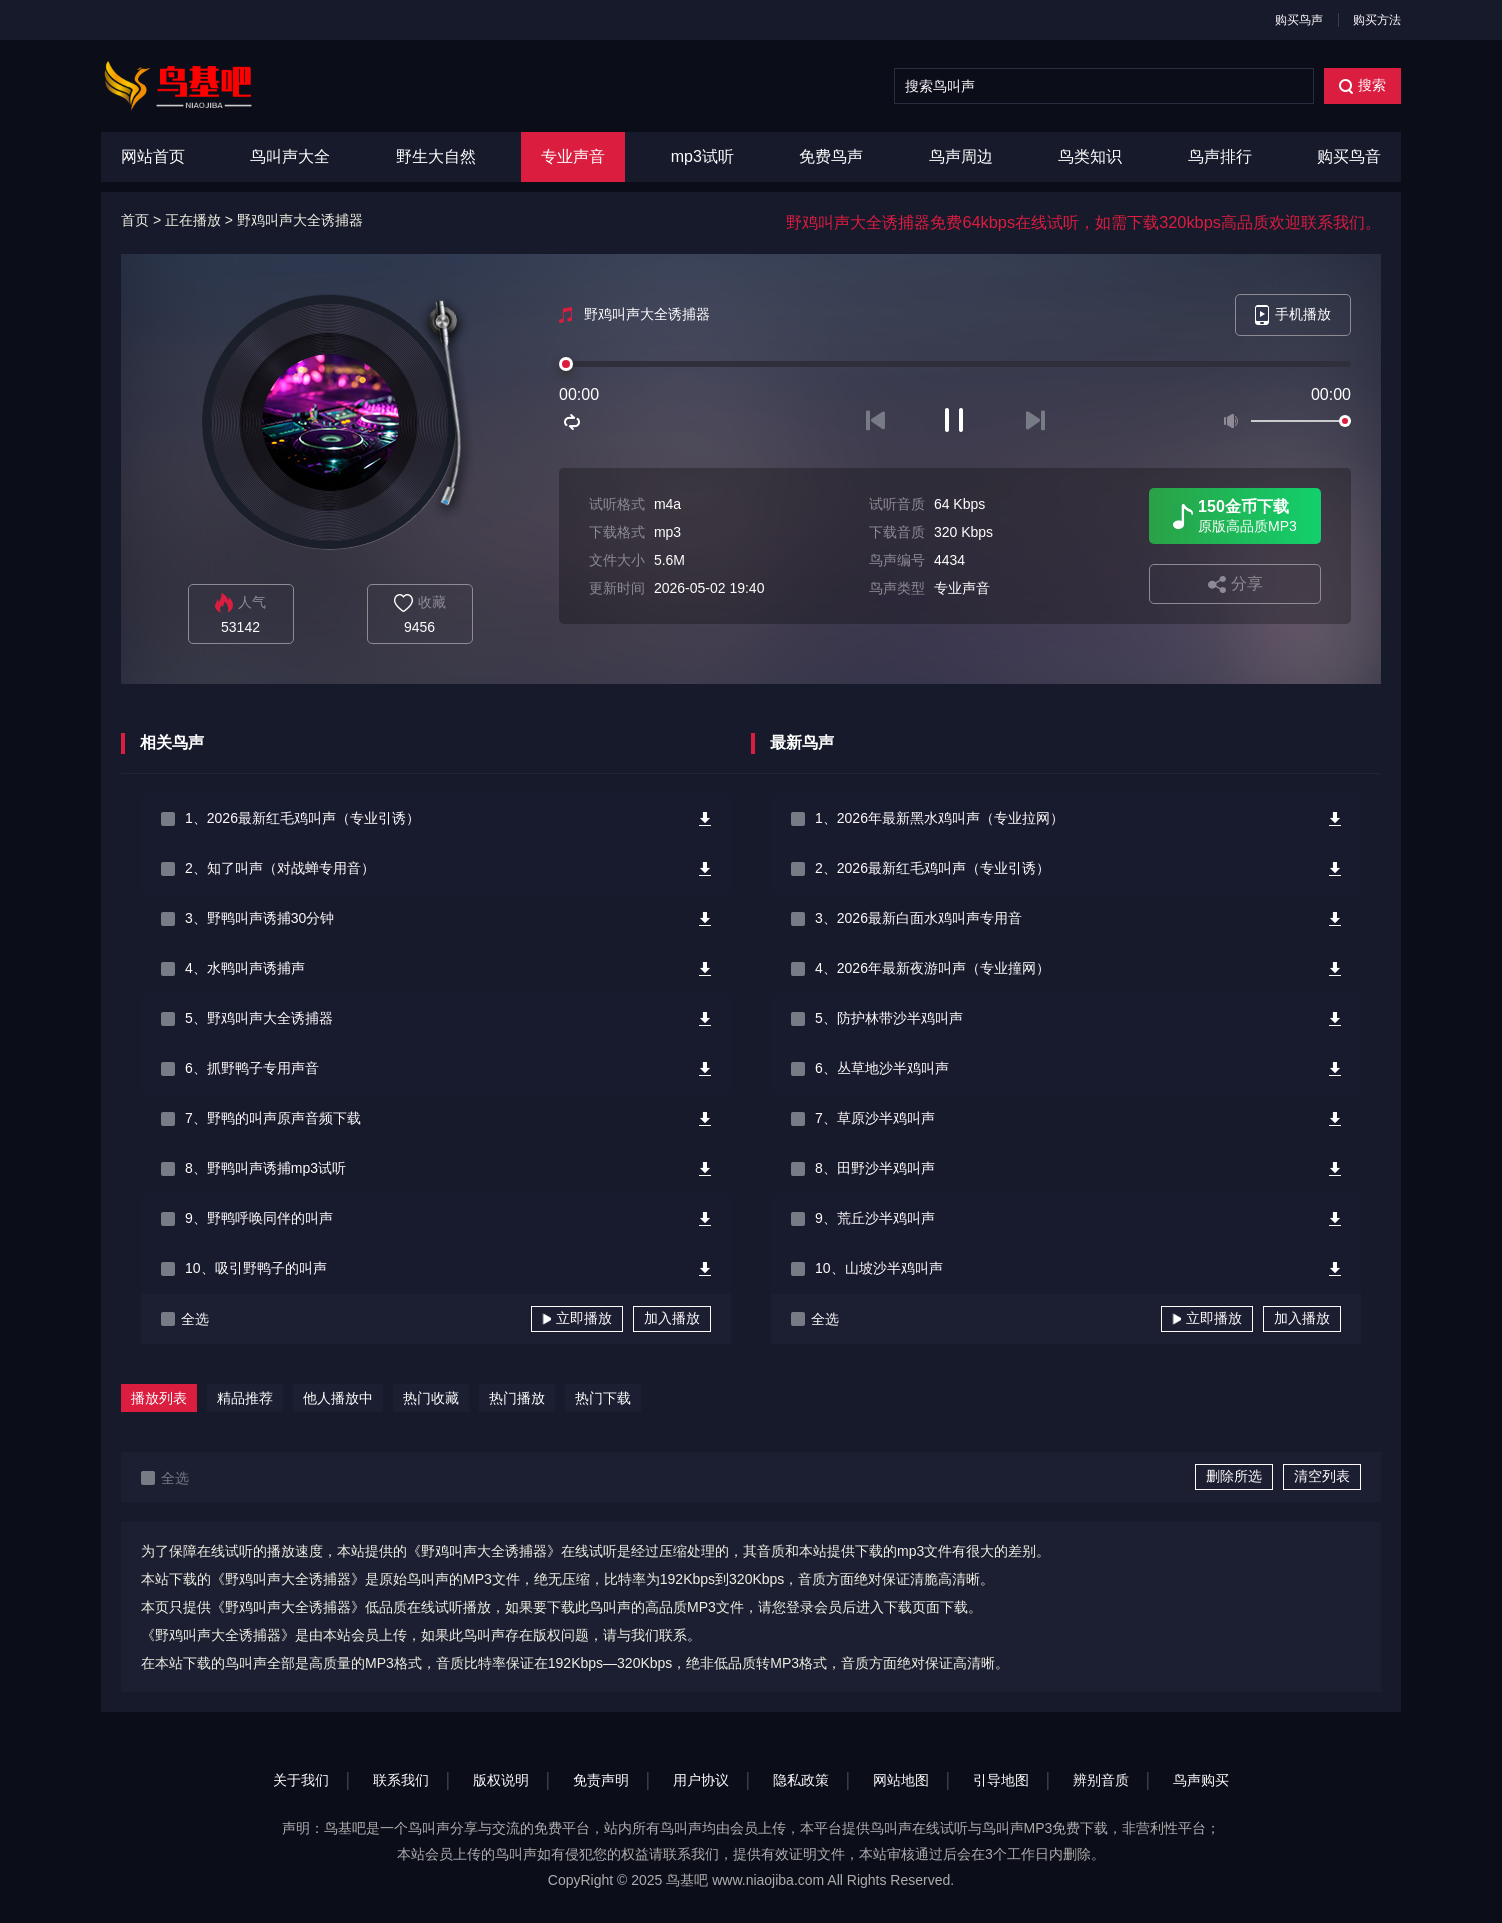 Image resolution: width=1502 pixels, height=1923 pixels. I want to click on 清空列表, so click(1322, 1476).